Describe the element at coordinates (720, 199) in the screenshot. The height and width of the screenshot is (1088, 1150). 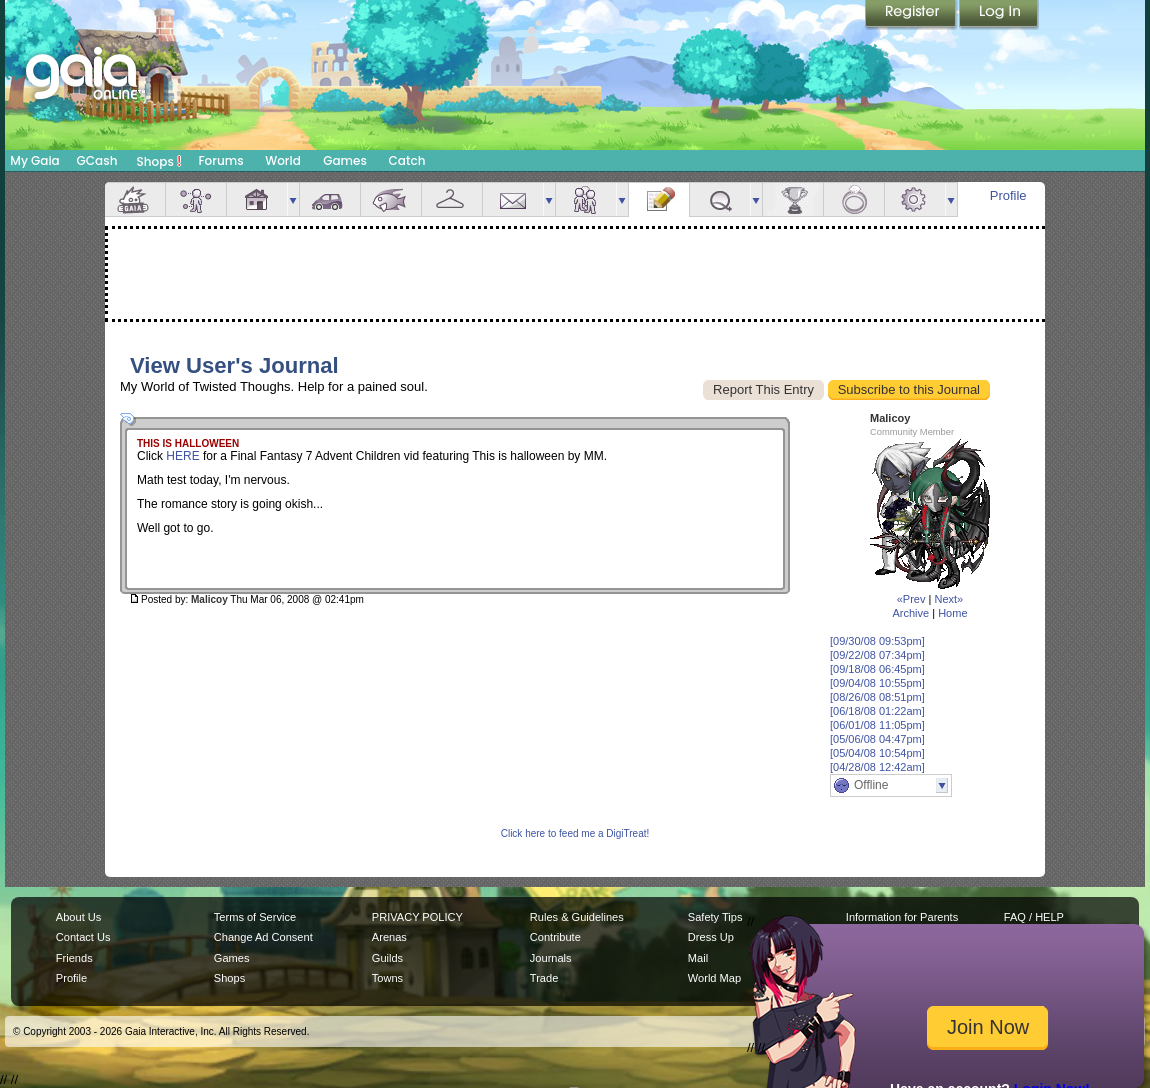
I see `Quests` at that location.